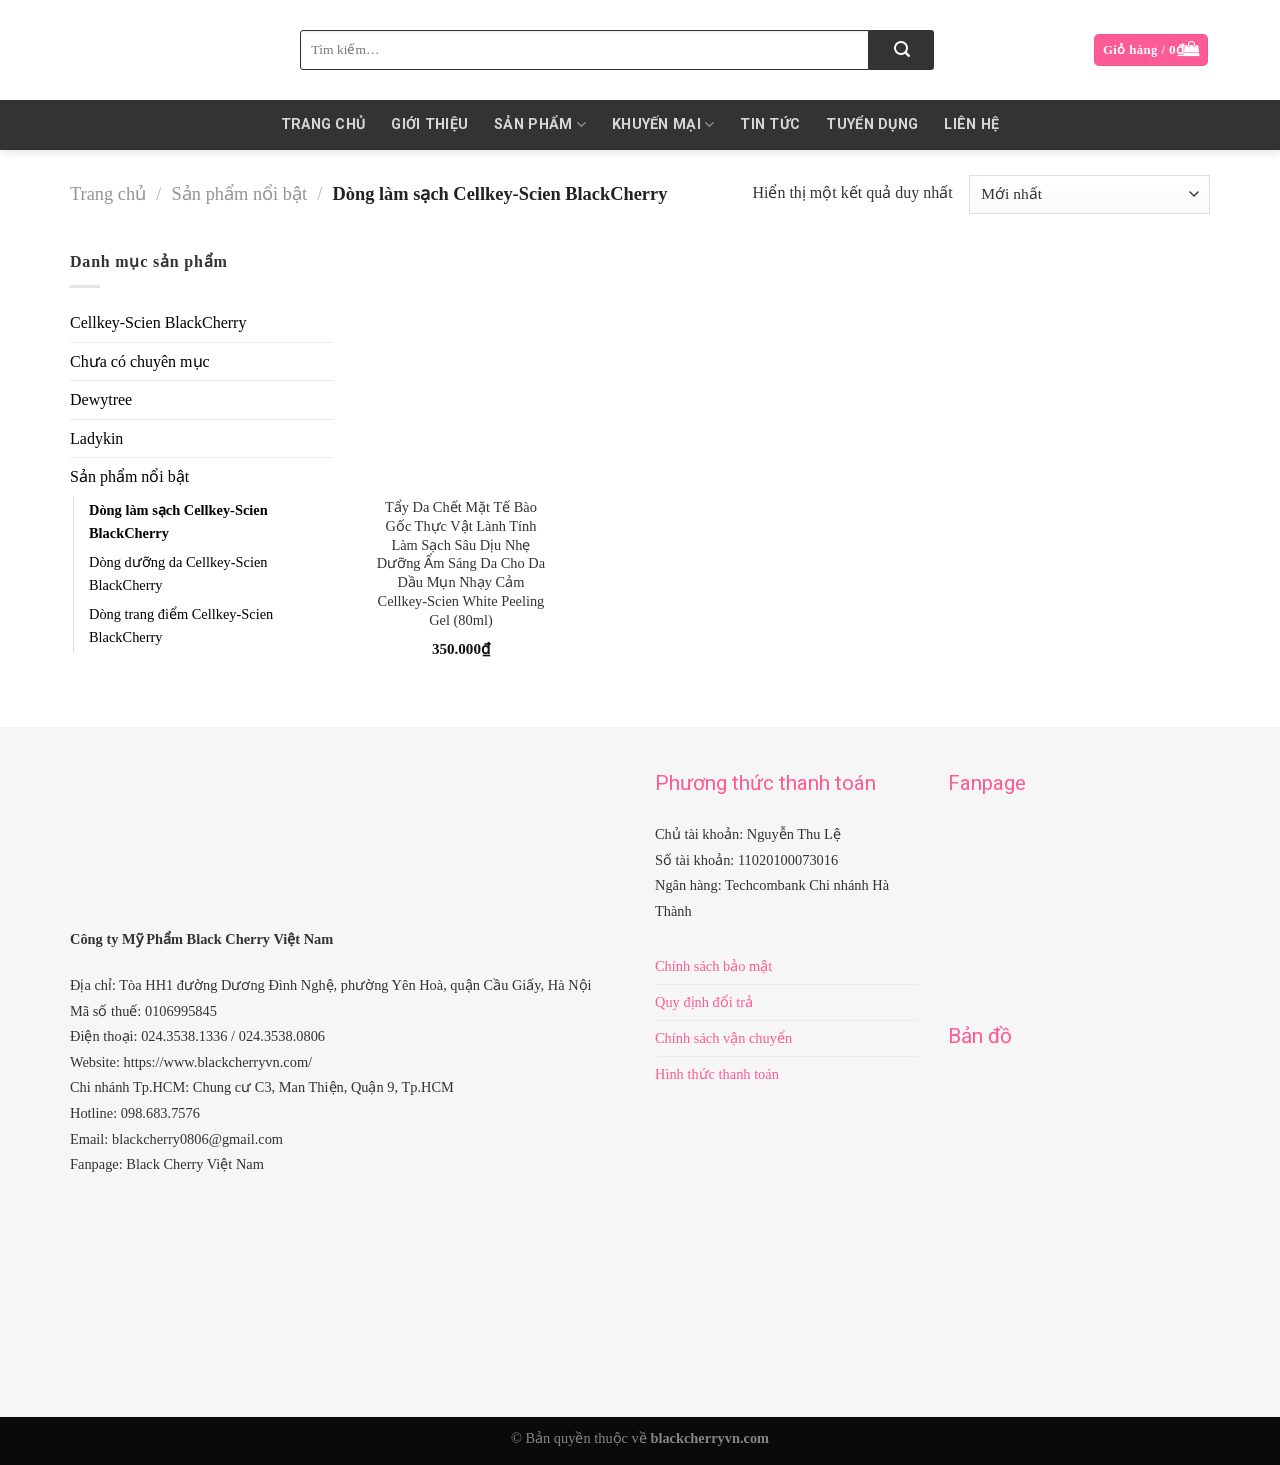  Describe the element at coordinates (770, 124) in the screenshot. I see `Tin Tức` at that location.